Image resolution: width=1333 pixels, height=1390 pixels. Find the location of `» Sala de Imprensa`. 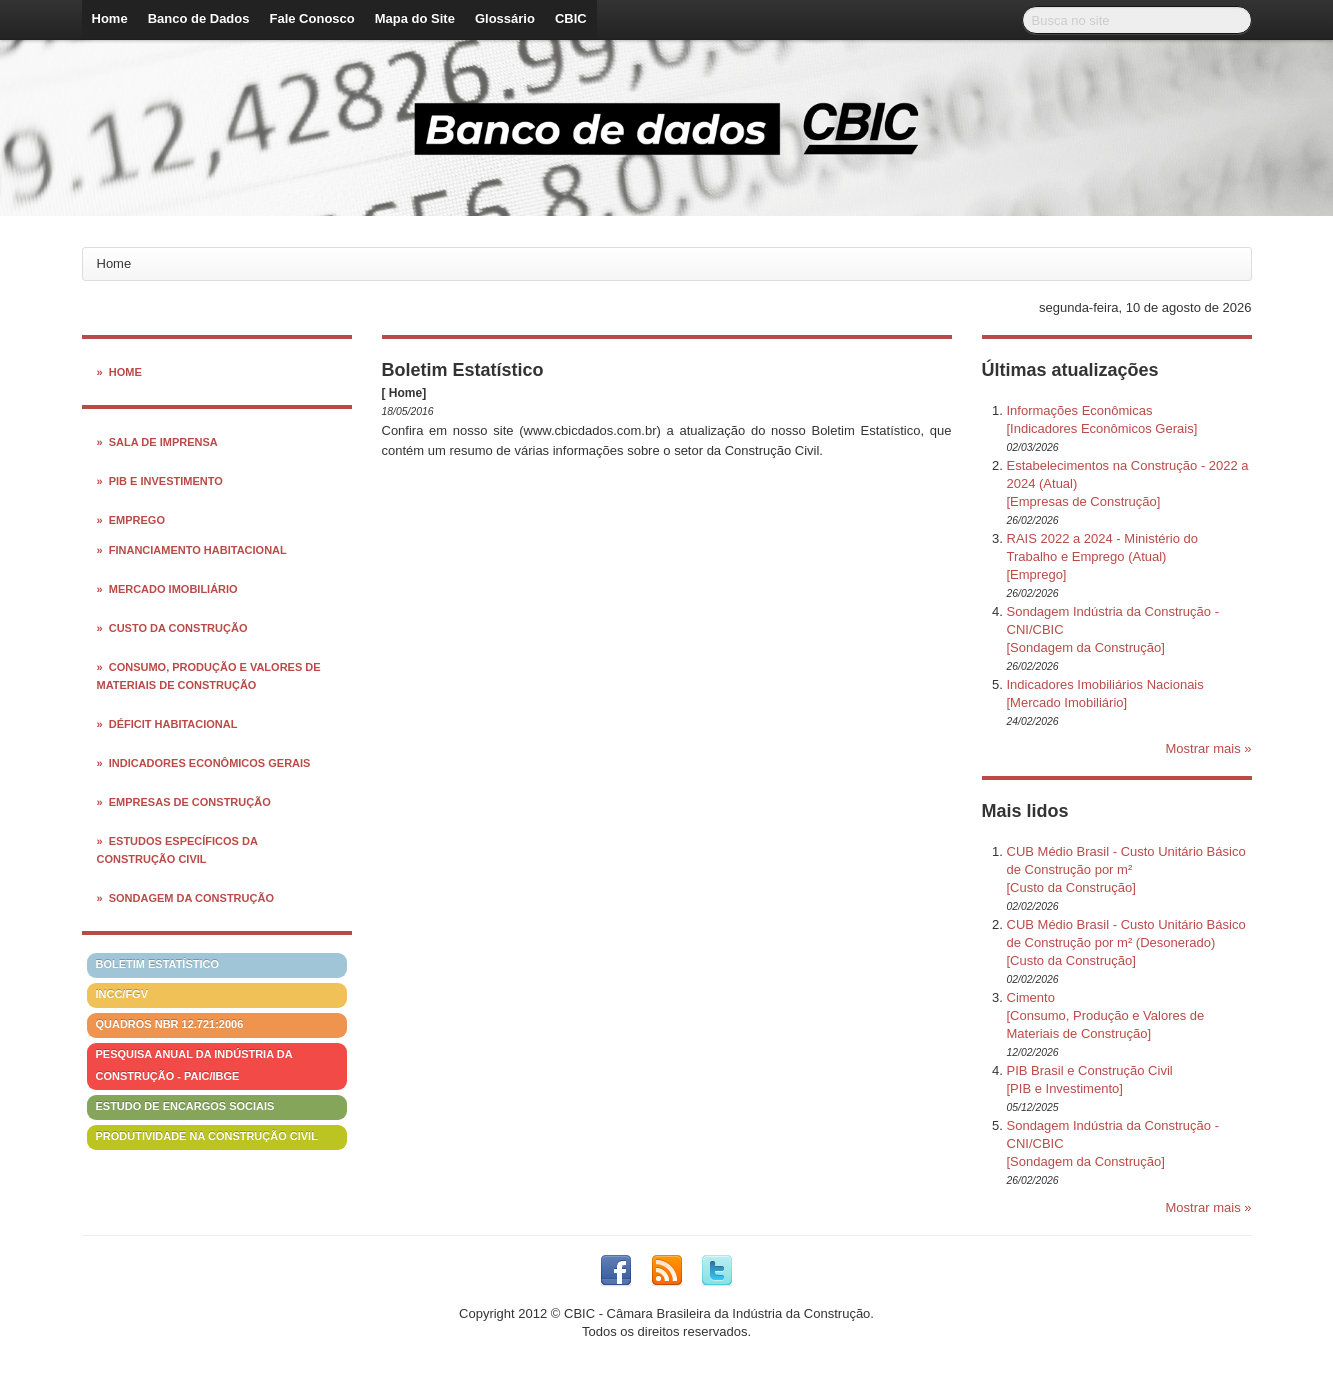

» Sala de Imprensa is located at coordinates (157, 442).